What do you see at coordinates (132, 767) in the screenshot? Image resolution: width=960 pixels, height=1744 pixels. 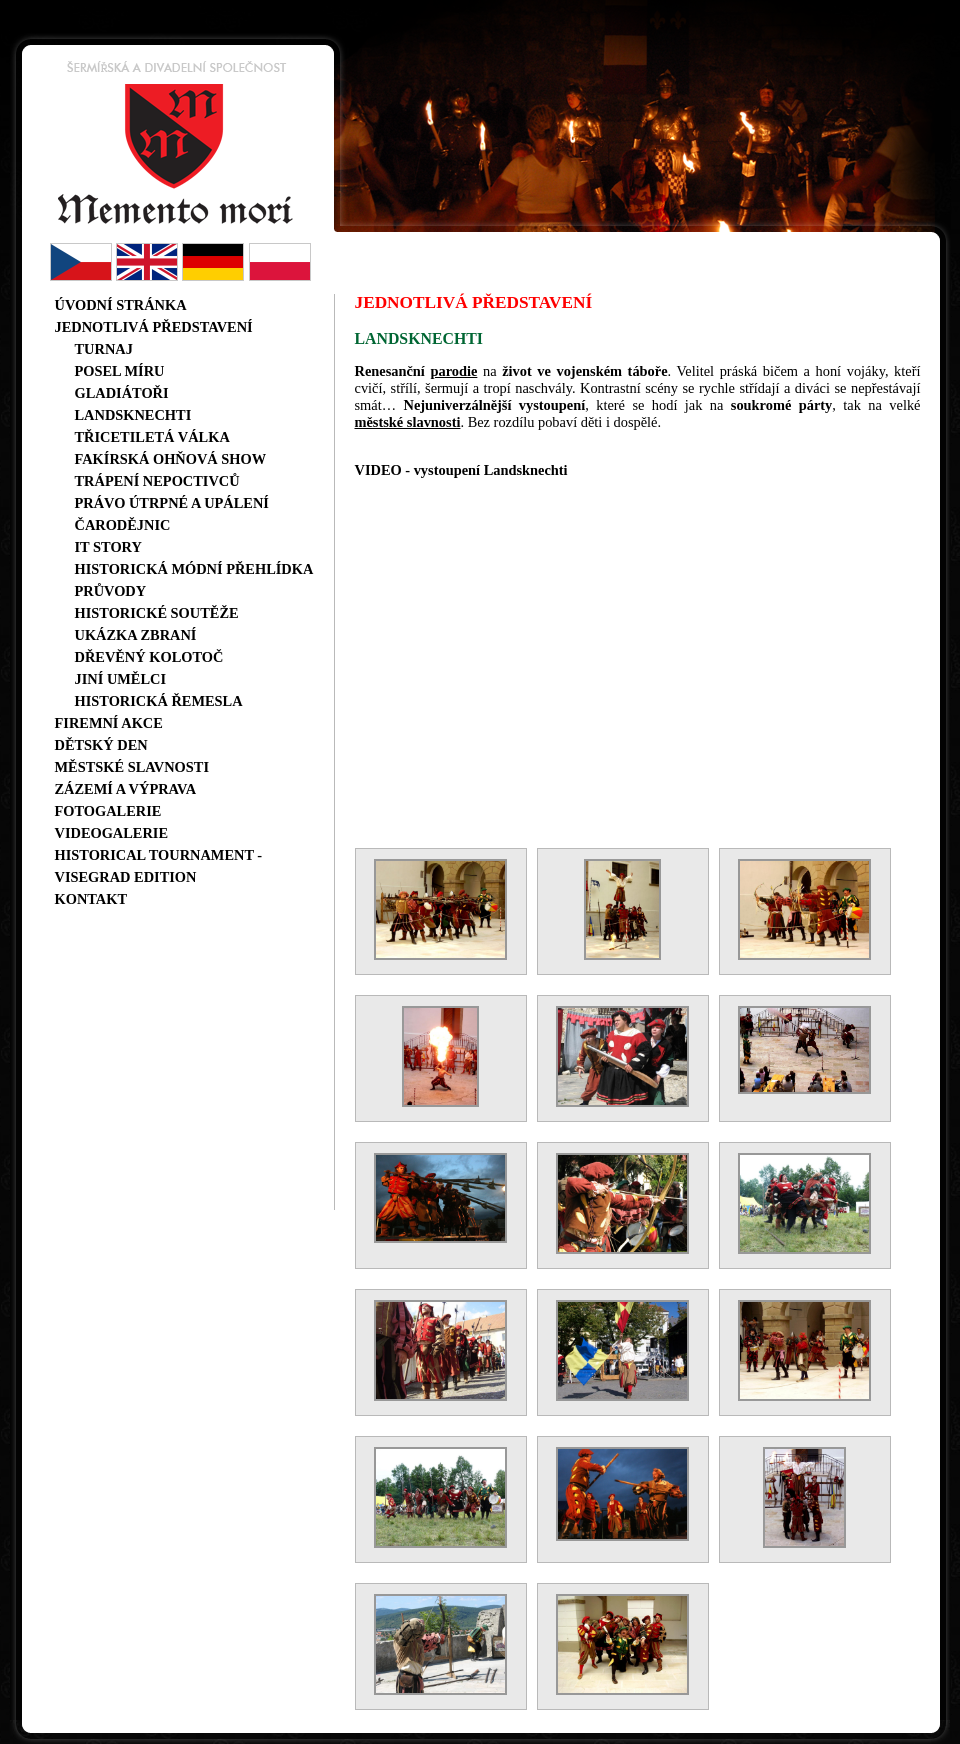 I see `Městské slavnosti` at bounding box center [132, 767].